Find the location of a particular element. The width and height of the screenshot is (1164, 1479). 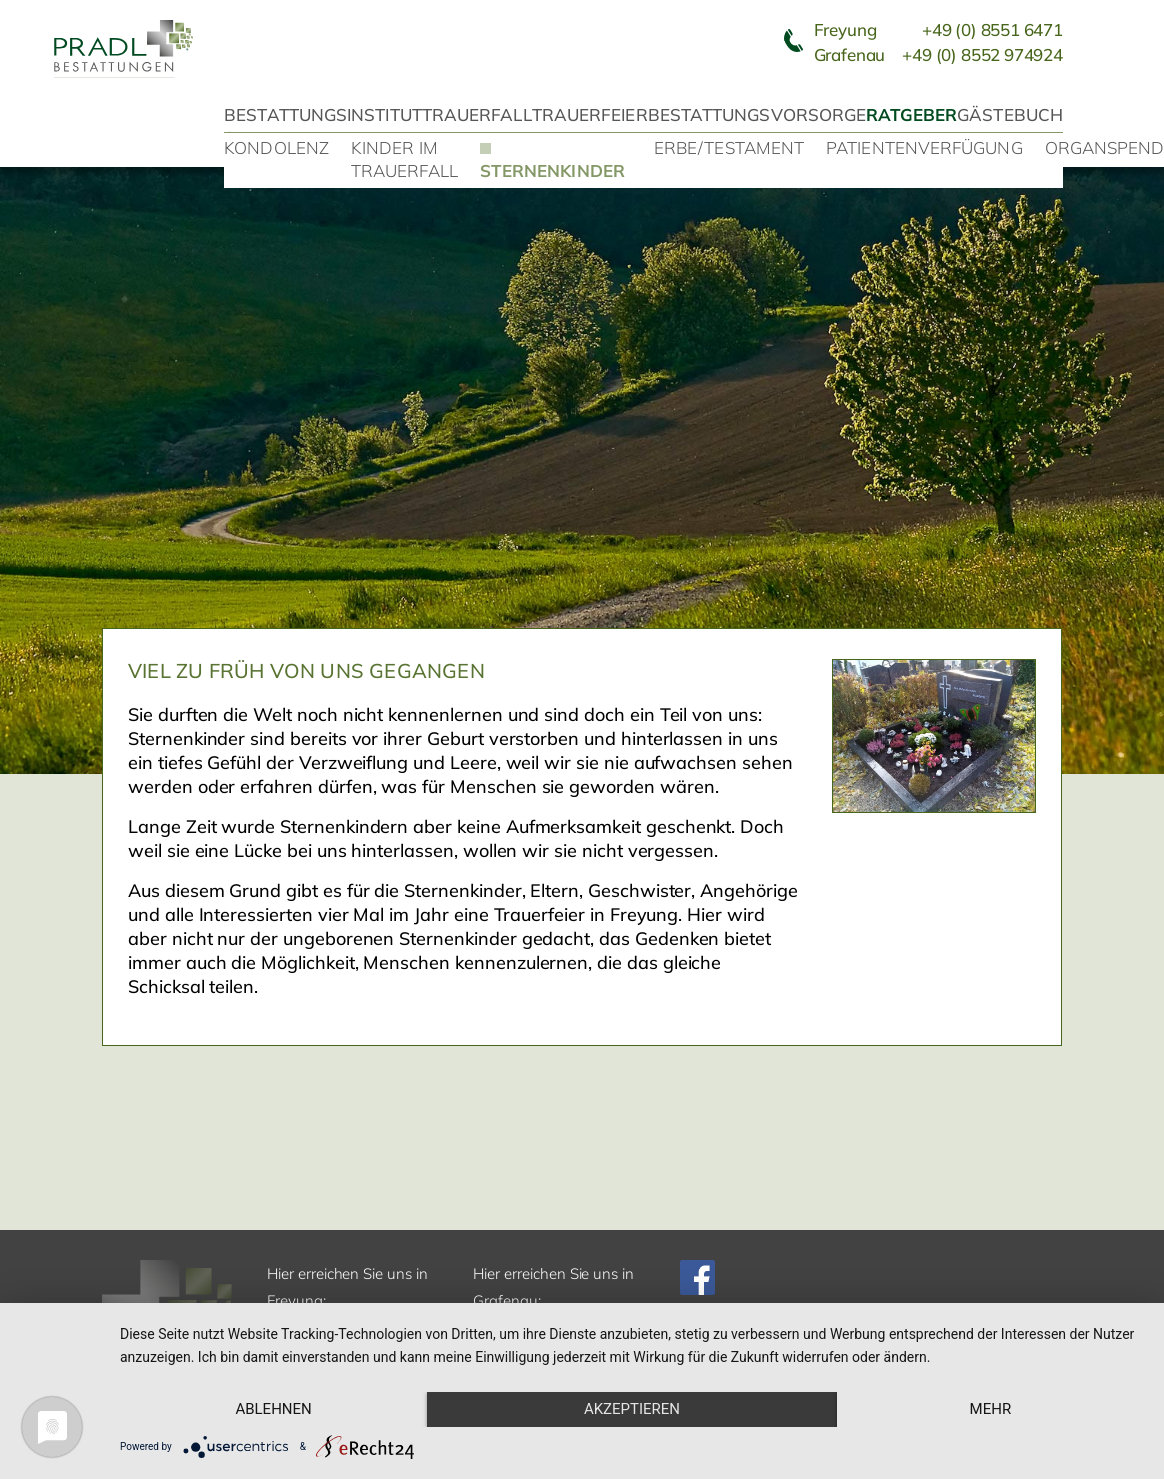

Patientenverfügung is located at coordinates (924, 147).